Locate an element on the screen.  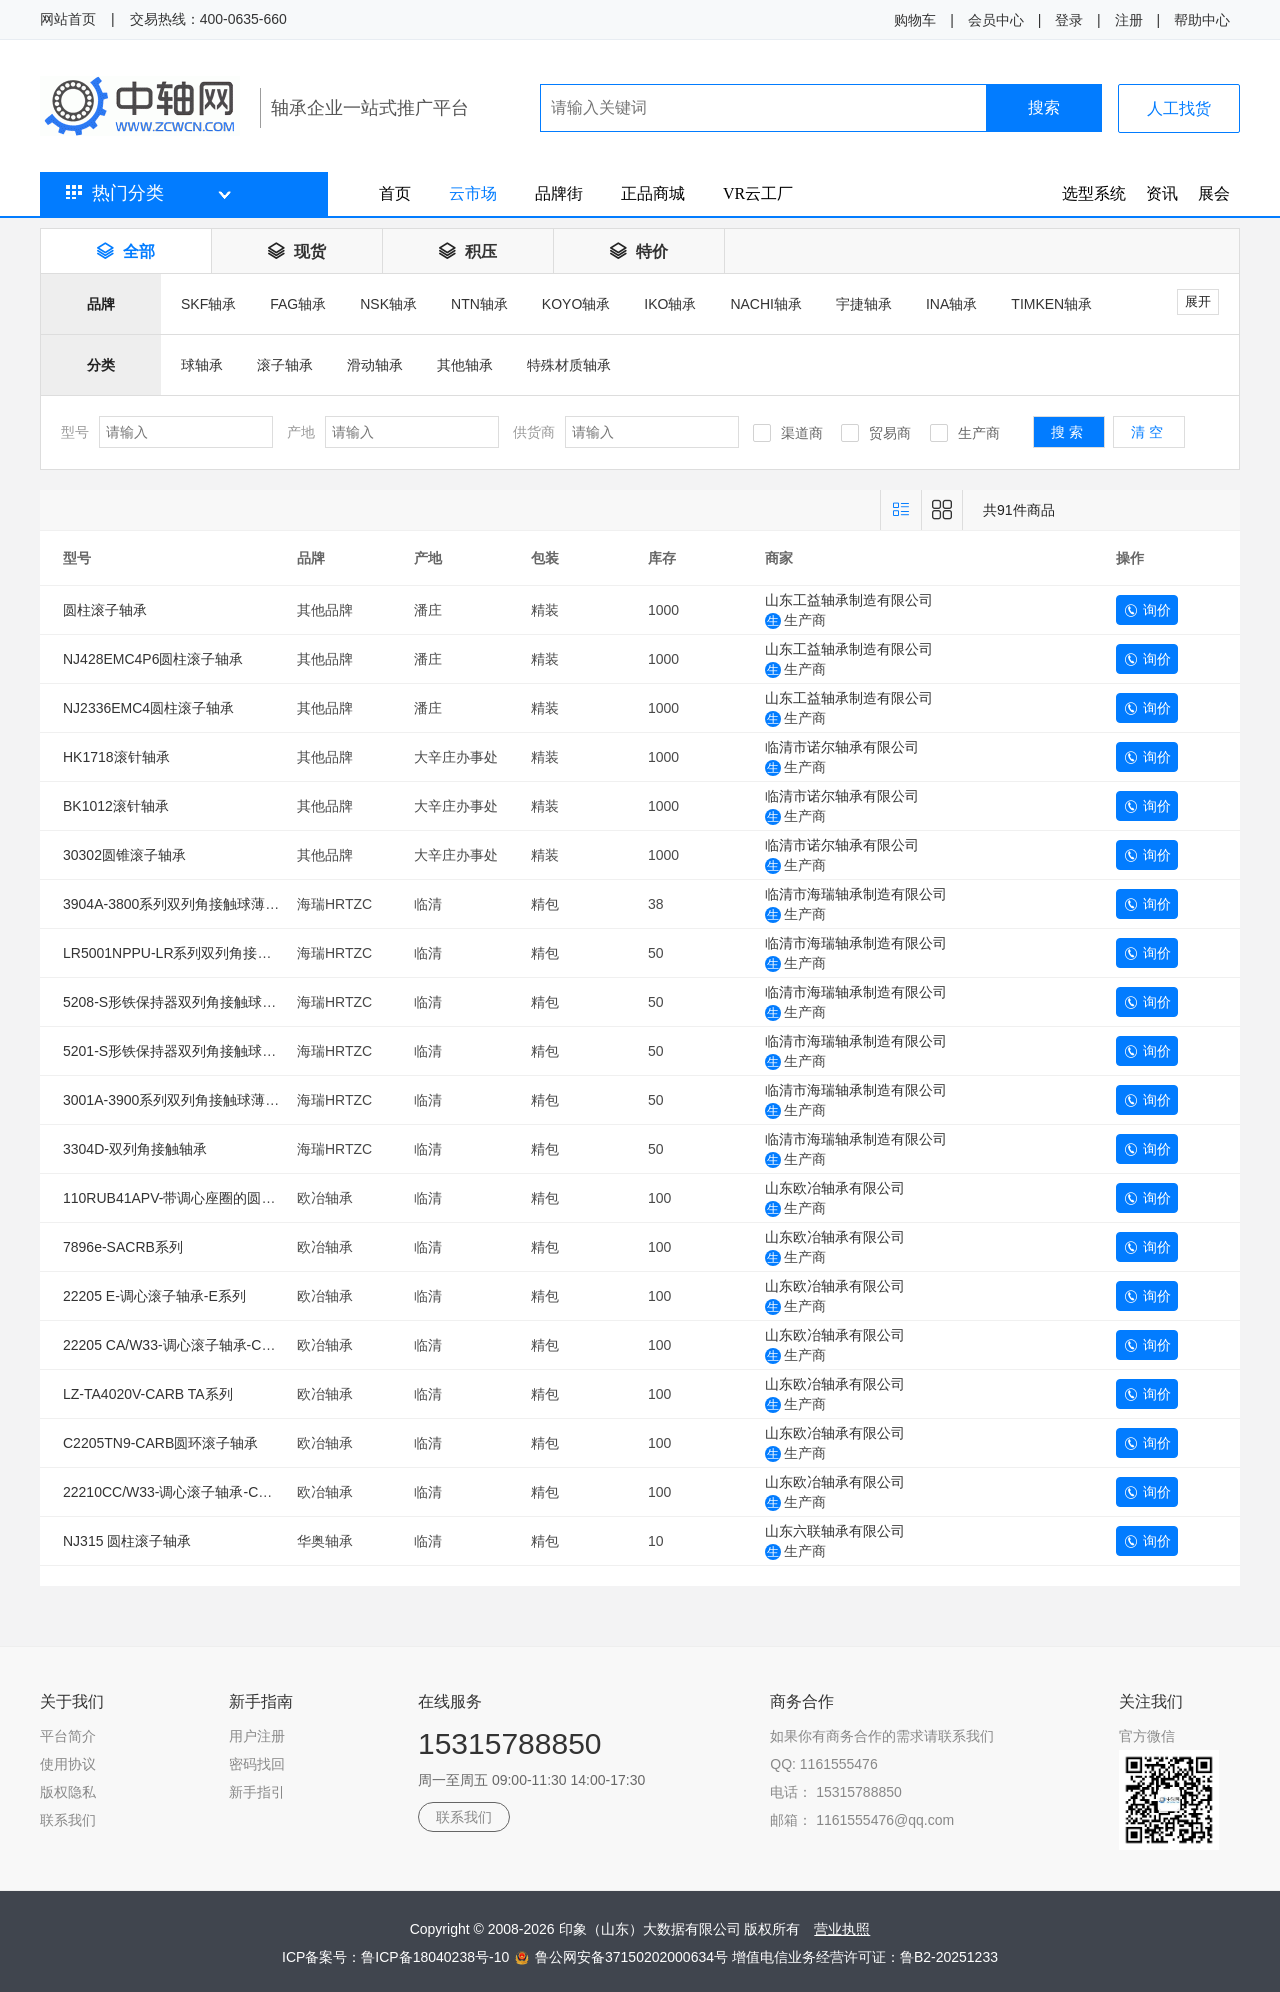
网站首页 is located at coordinates (68, 19).